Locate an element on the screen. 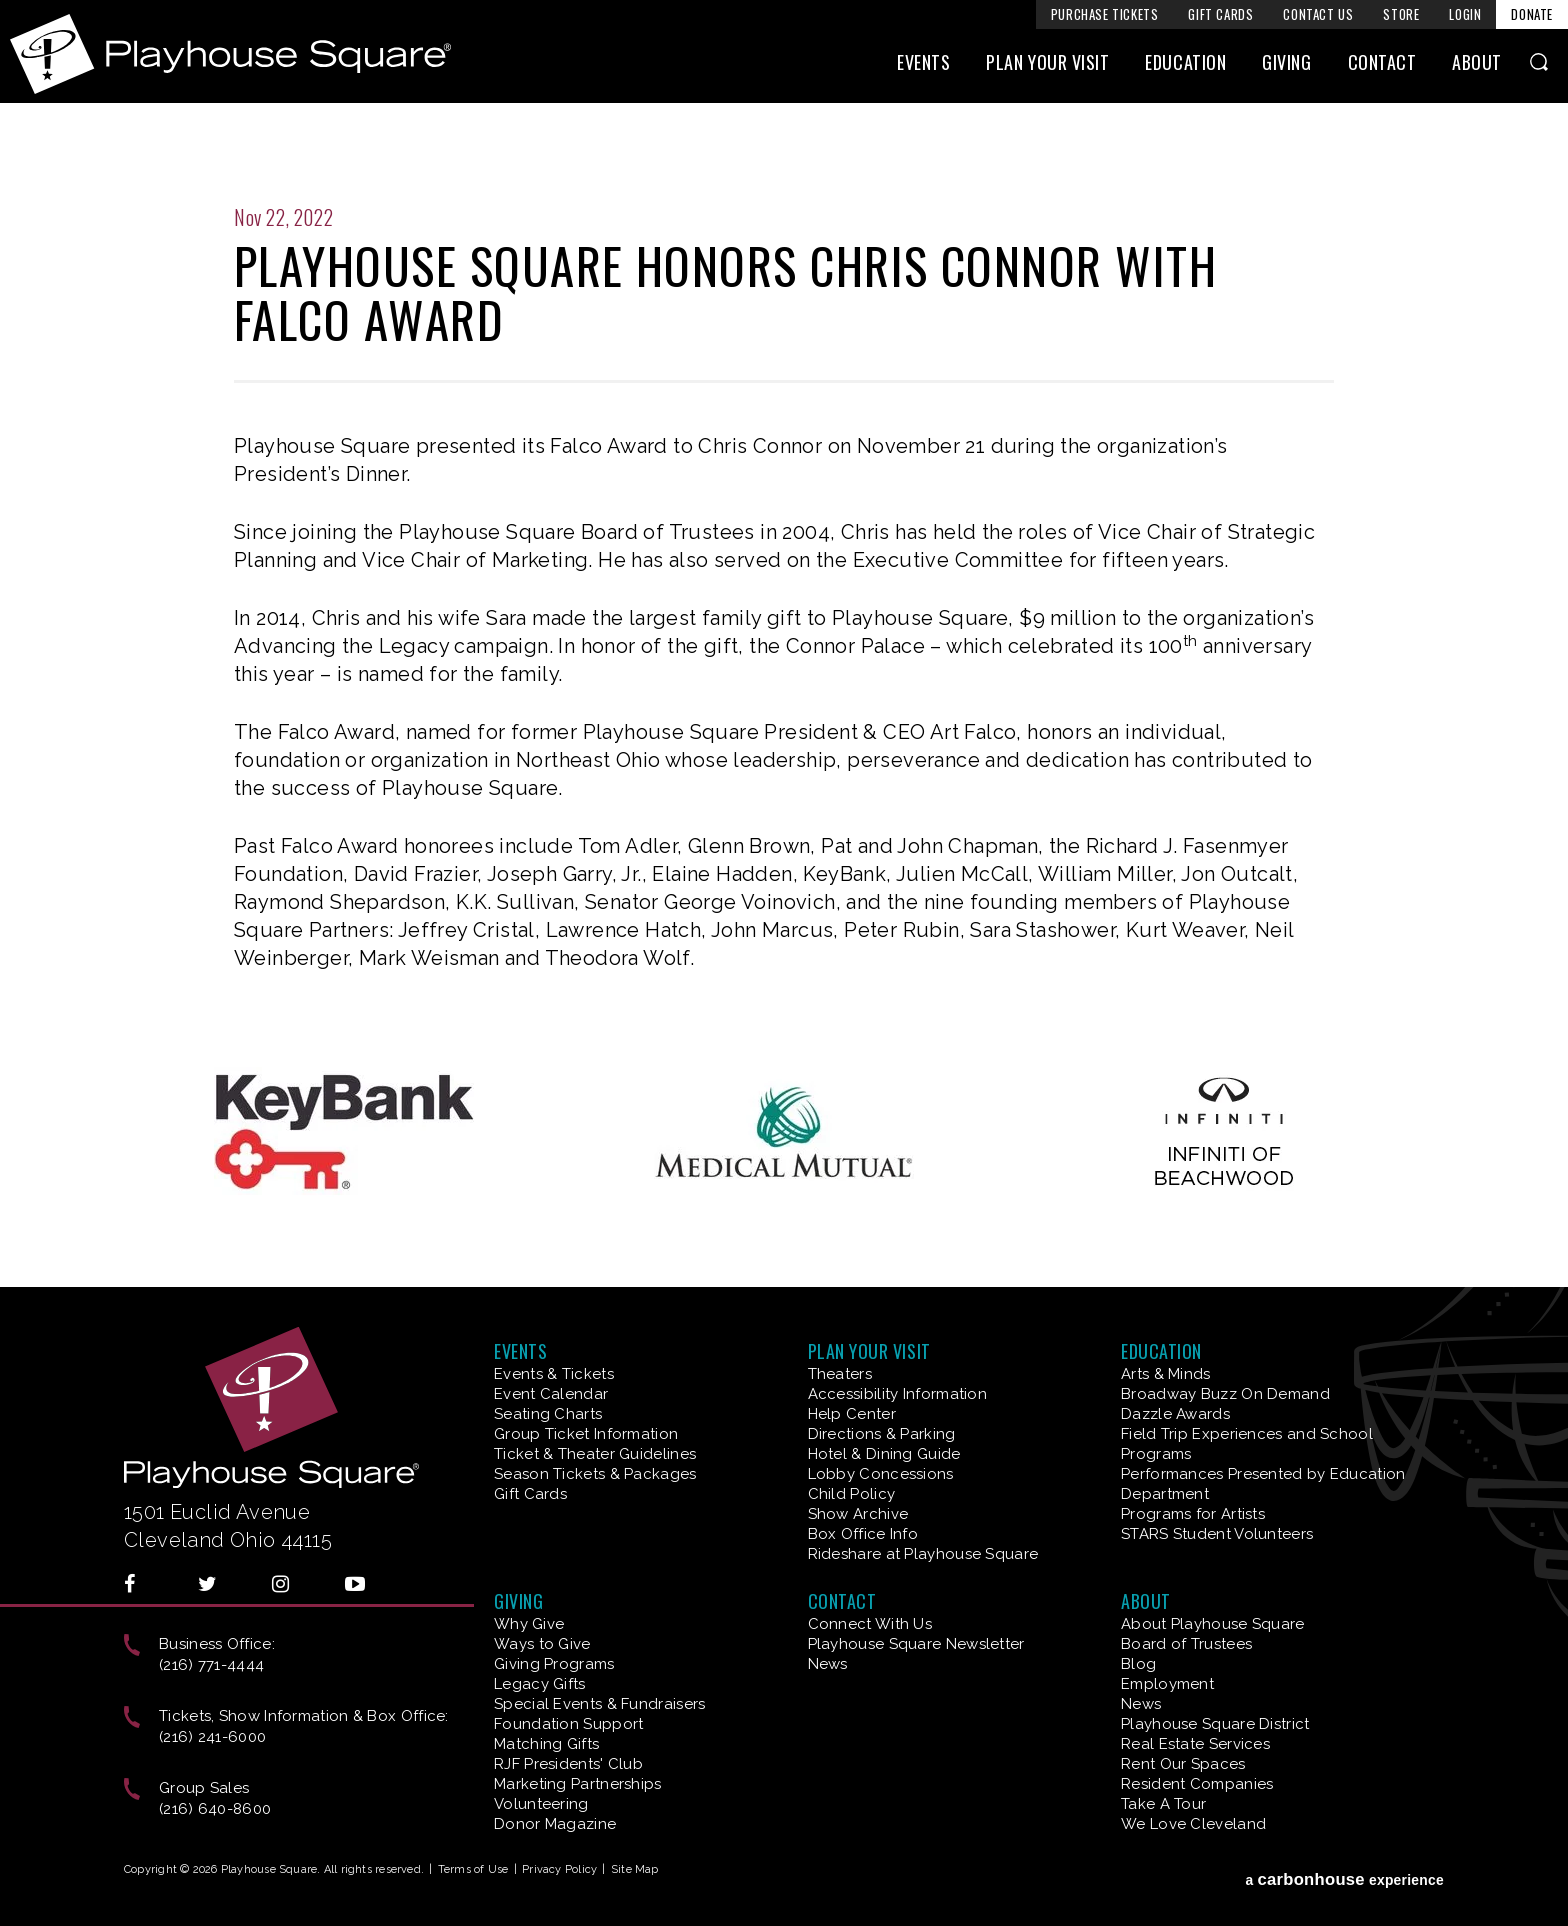  Connect With Us is located at coordinates (870, 1624).